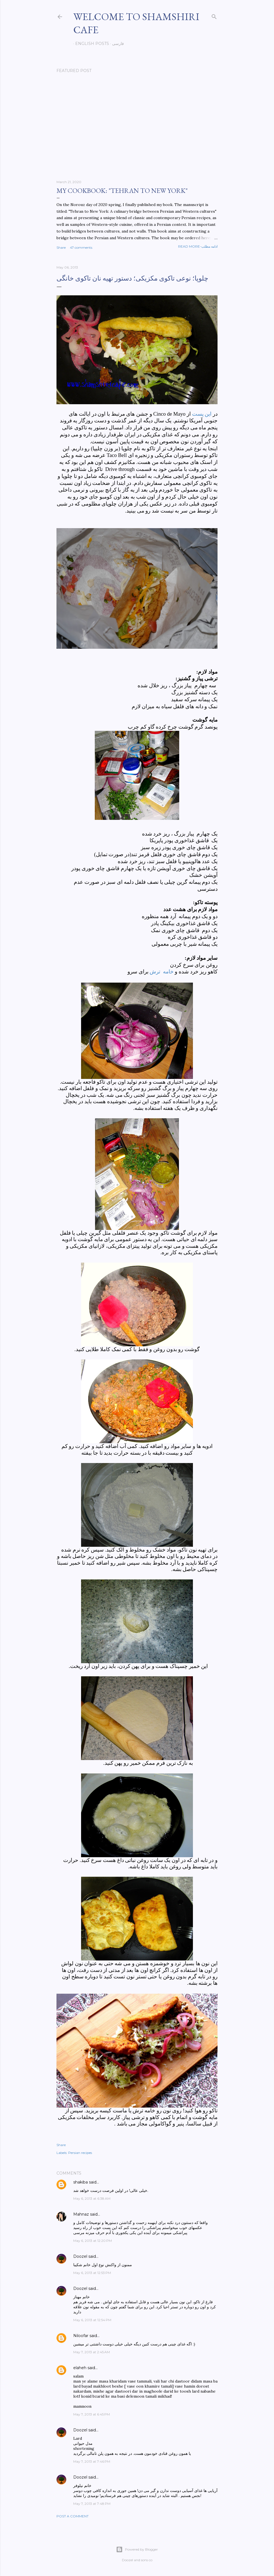 This screenshot has width=274, height=2576. What do you see at coordinates (91, 2503) in the screenshot?
I see `May 7, 2013 at 7:48 PM` at bounding box center [91, 2503].